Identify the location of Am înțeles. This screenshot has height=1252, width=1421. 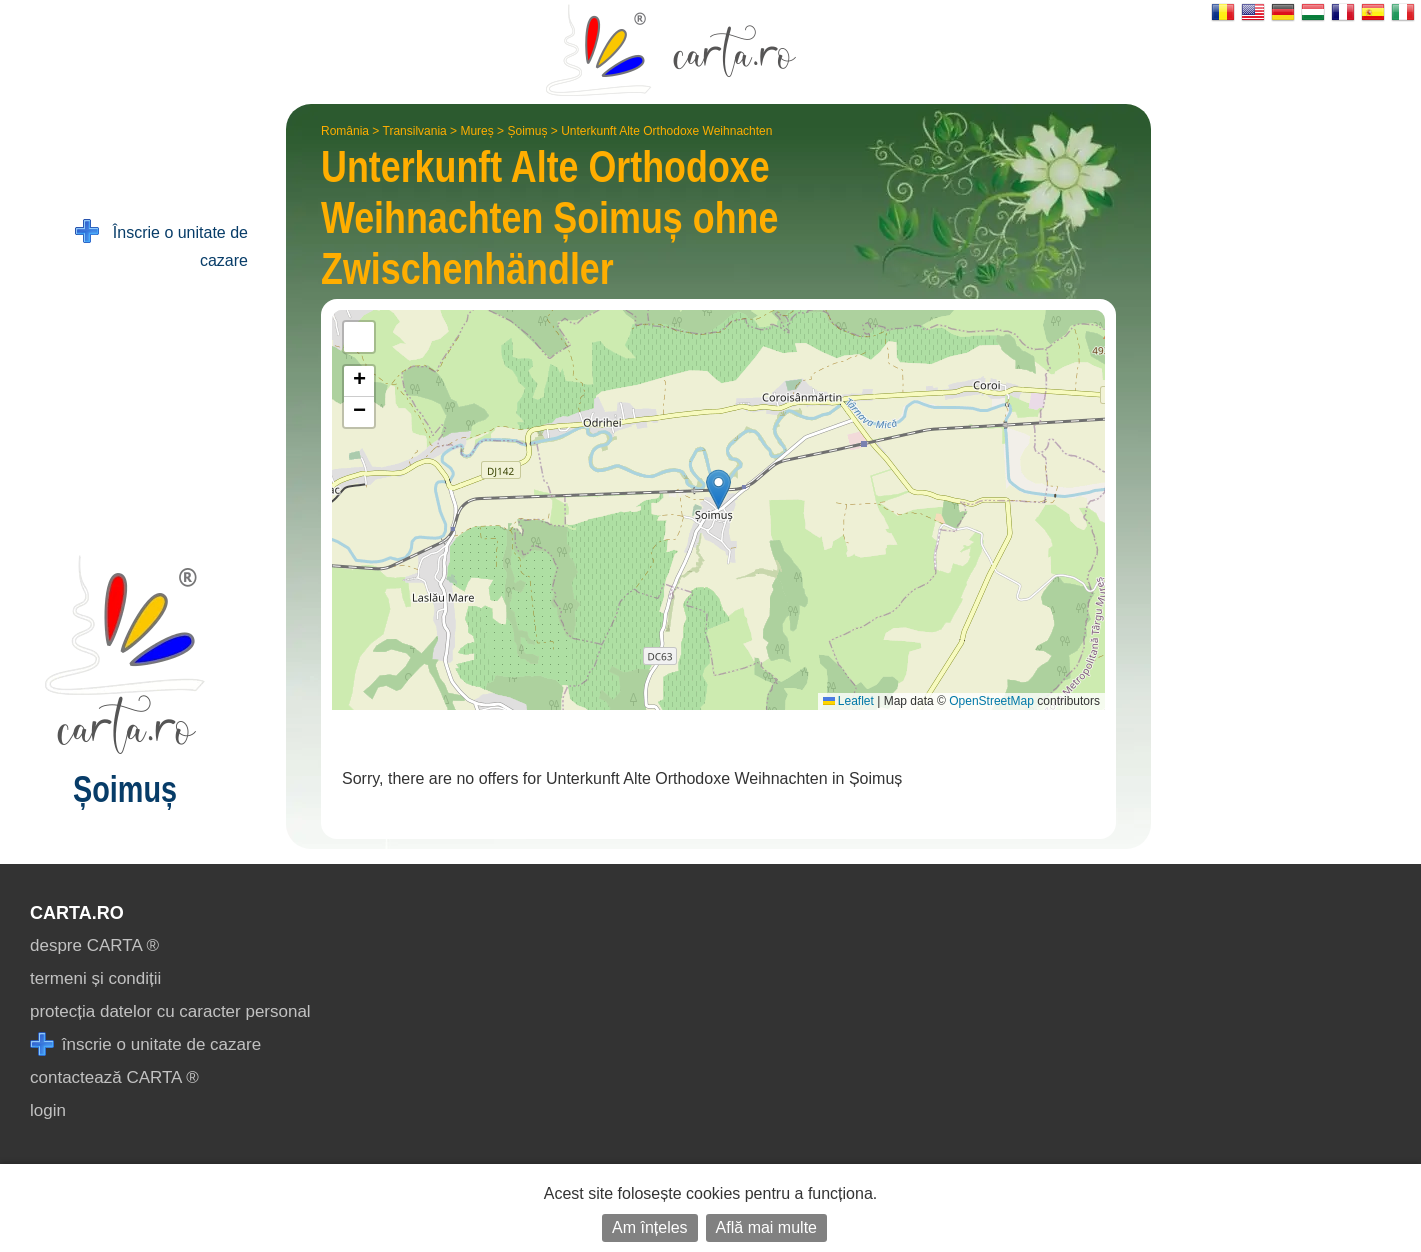
(650, 1227).